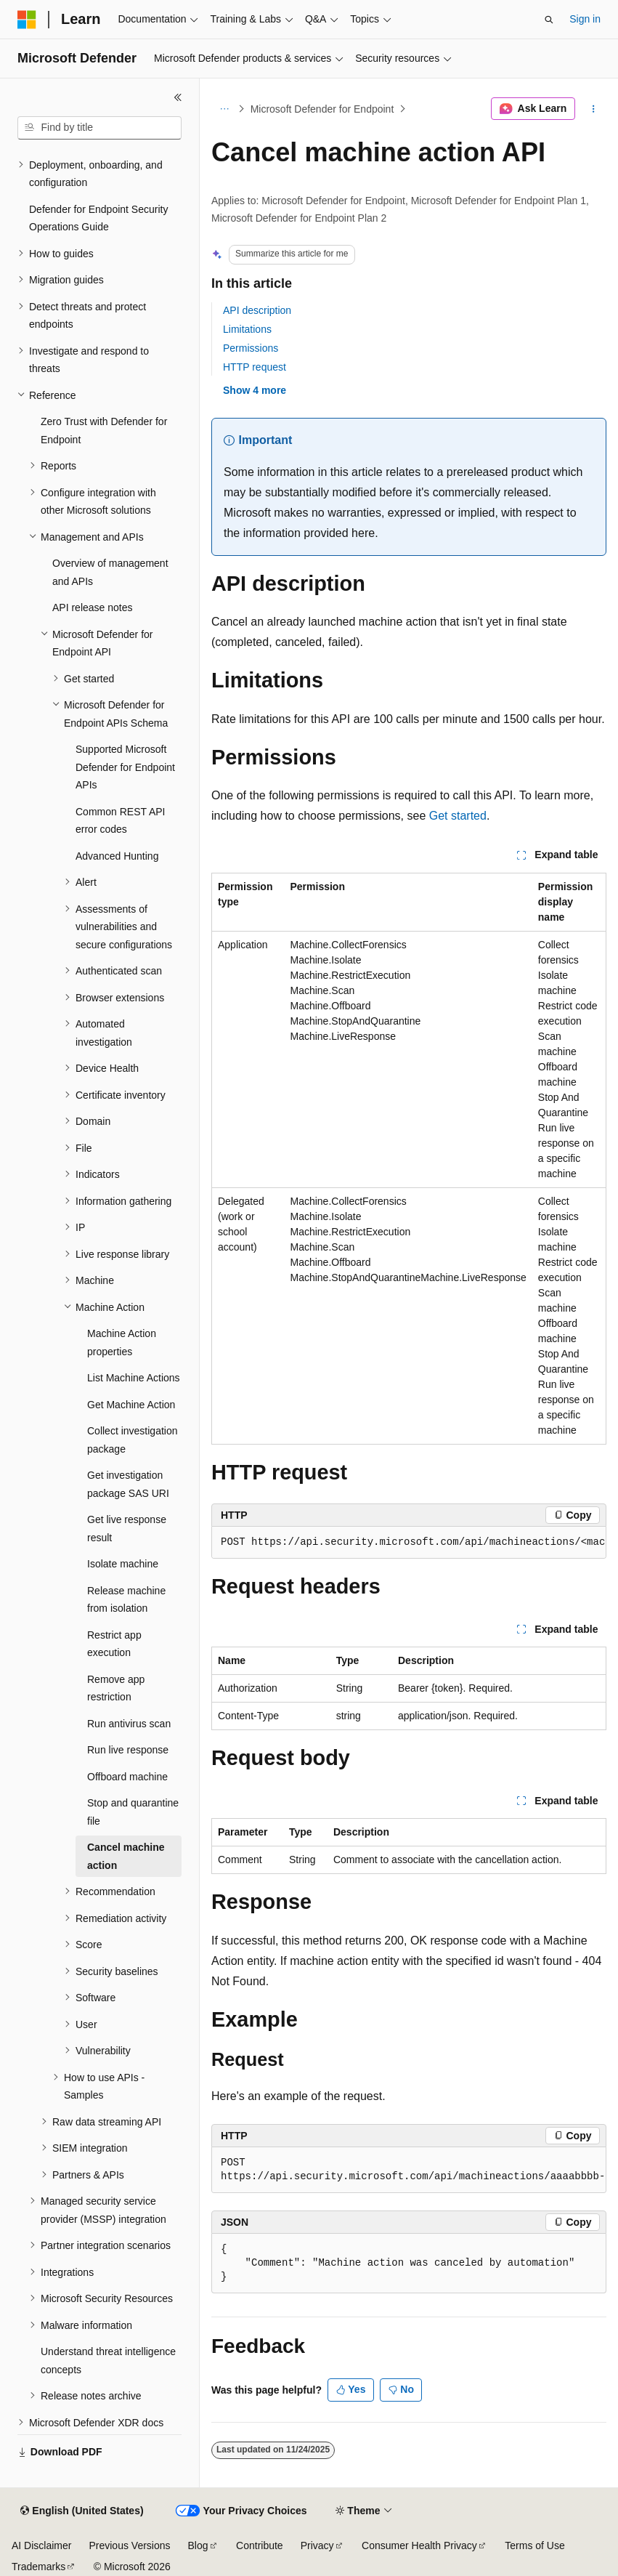 Image resolution: width=618 pixels, height=2576 pixels. What do you see at coordinates (117, 856) in the screenshot?
I see `Advanced Hunting [treeitem]` at bounding box center [117, 856].